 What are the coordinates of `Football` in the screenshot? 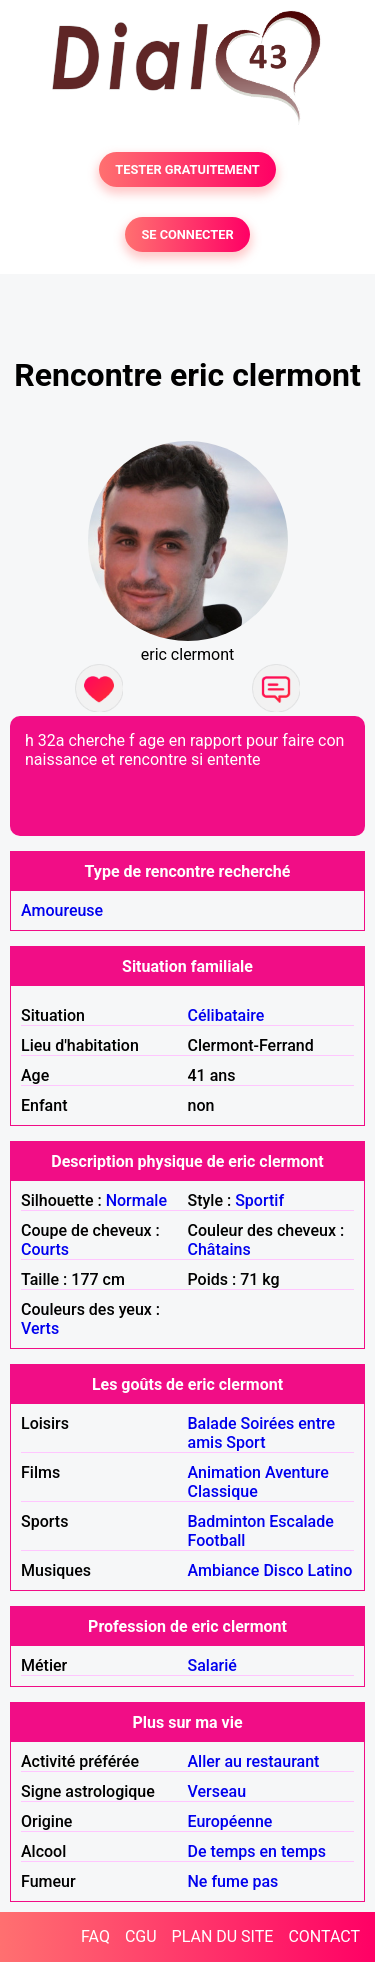 It's located at (217, 1540).